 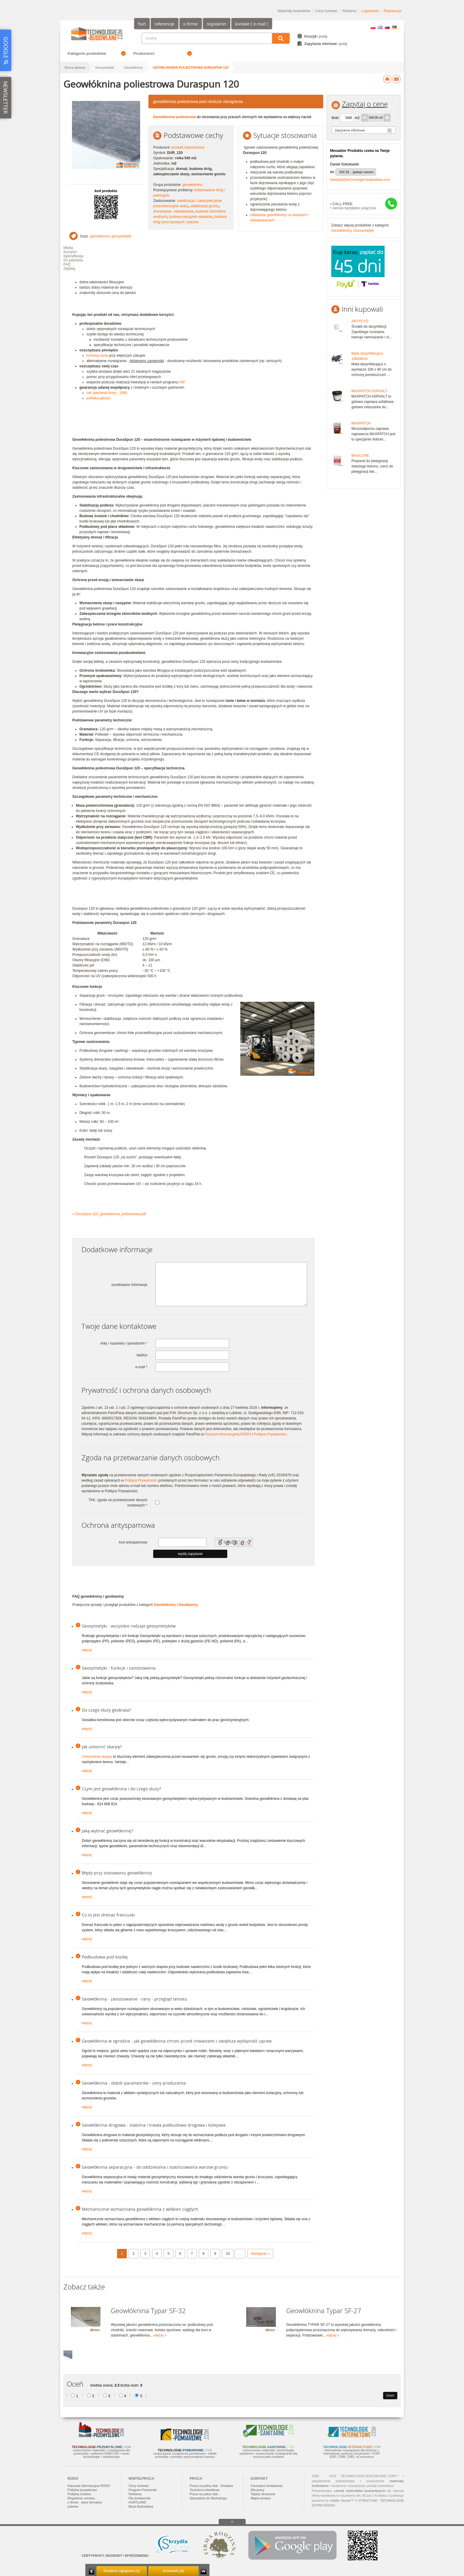 I want to click on Co to jest drenaż francuski, so click(x=108, y=1915).